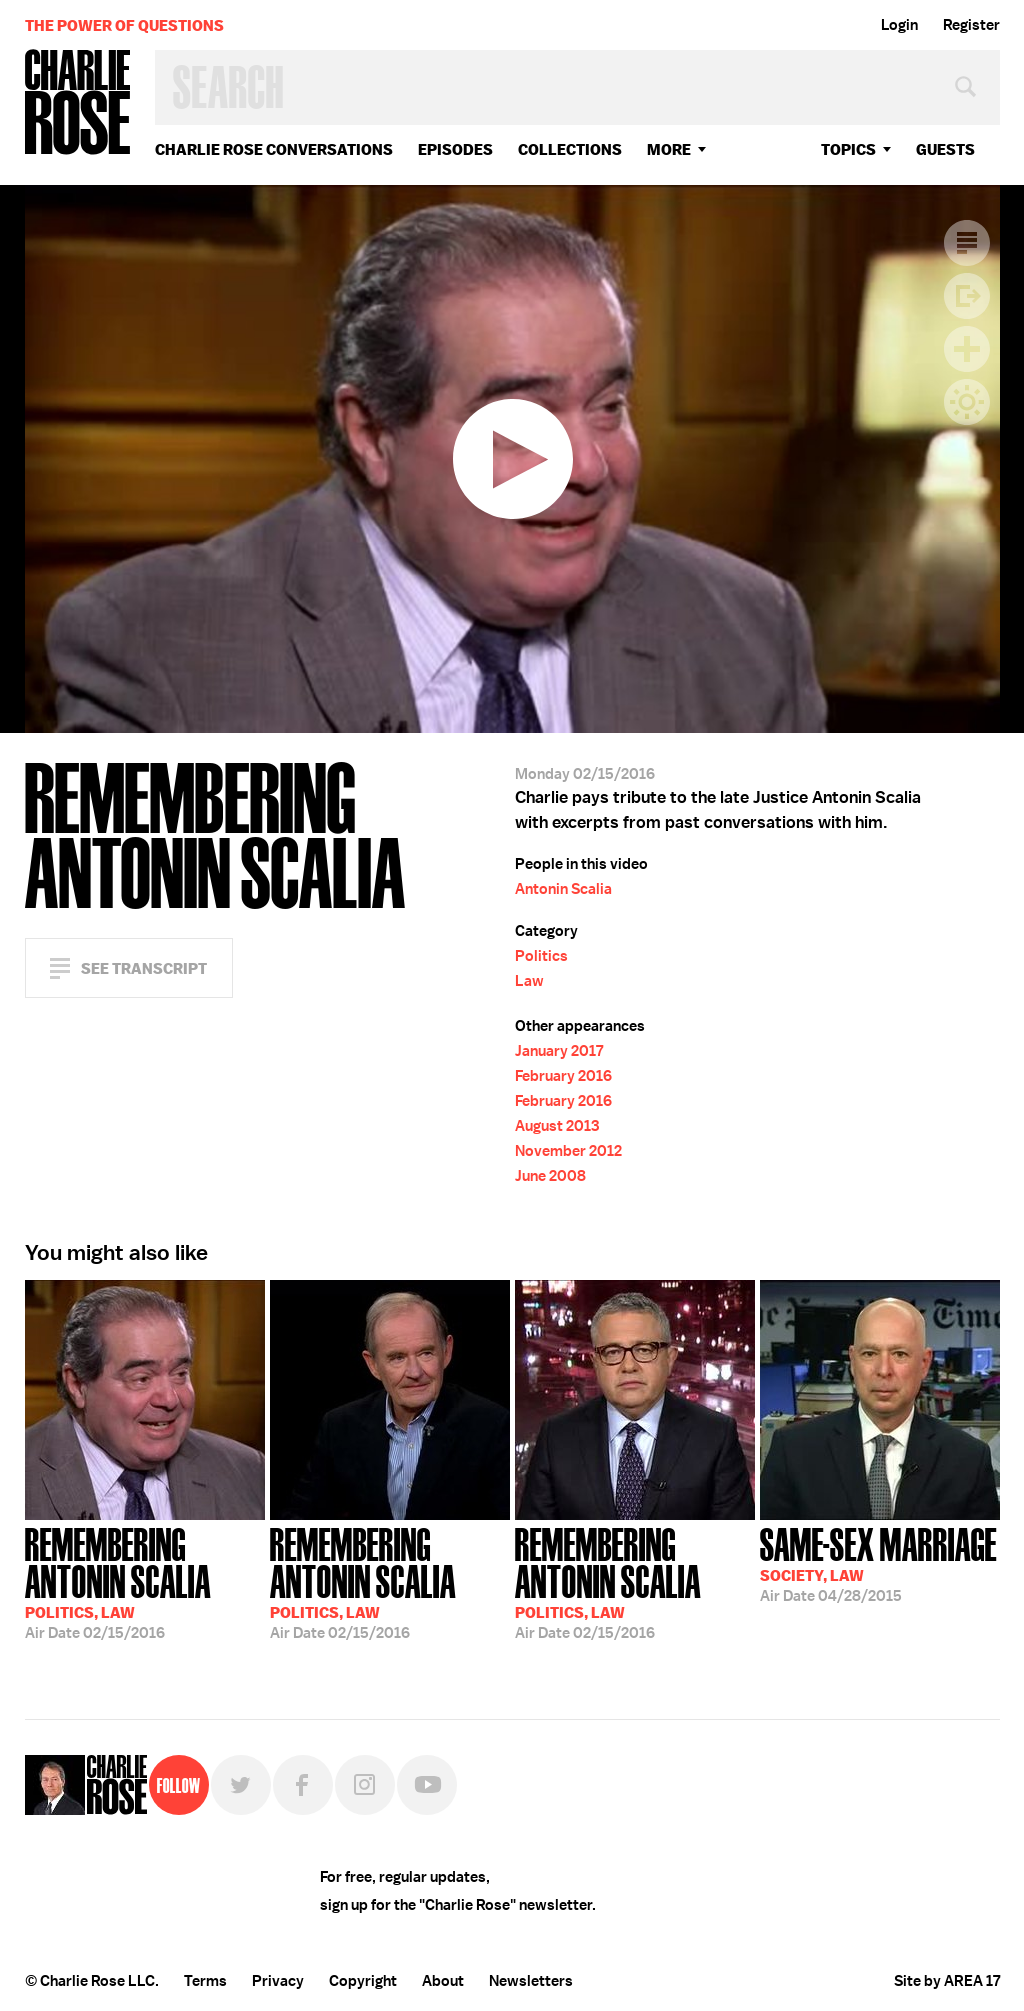 This screenshot has width=1024, height=2011. I want to click on Episodes, so click(455, 149).